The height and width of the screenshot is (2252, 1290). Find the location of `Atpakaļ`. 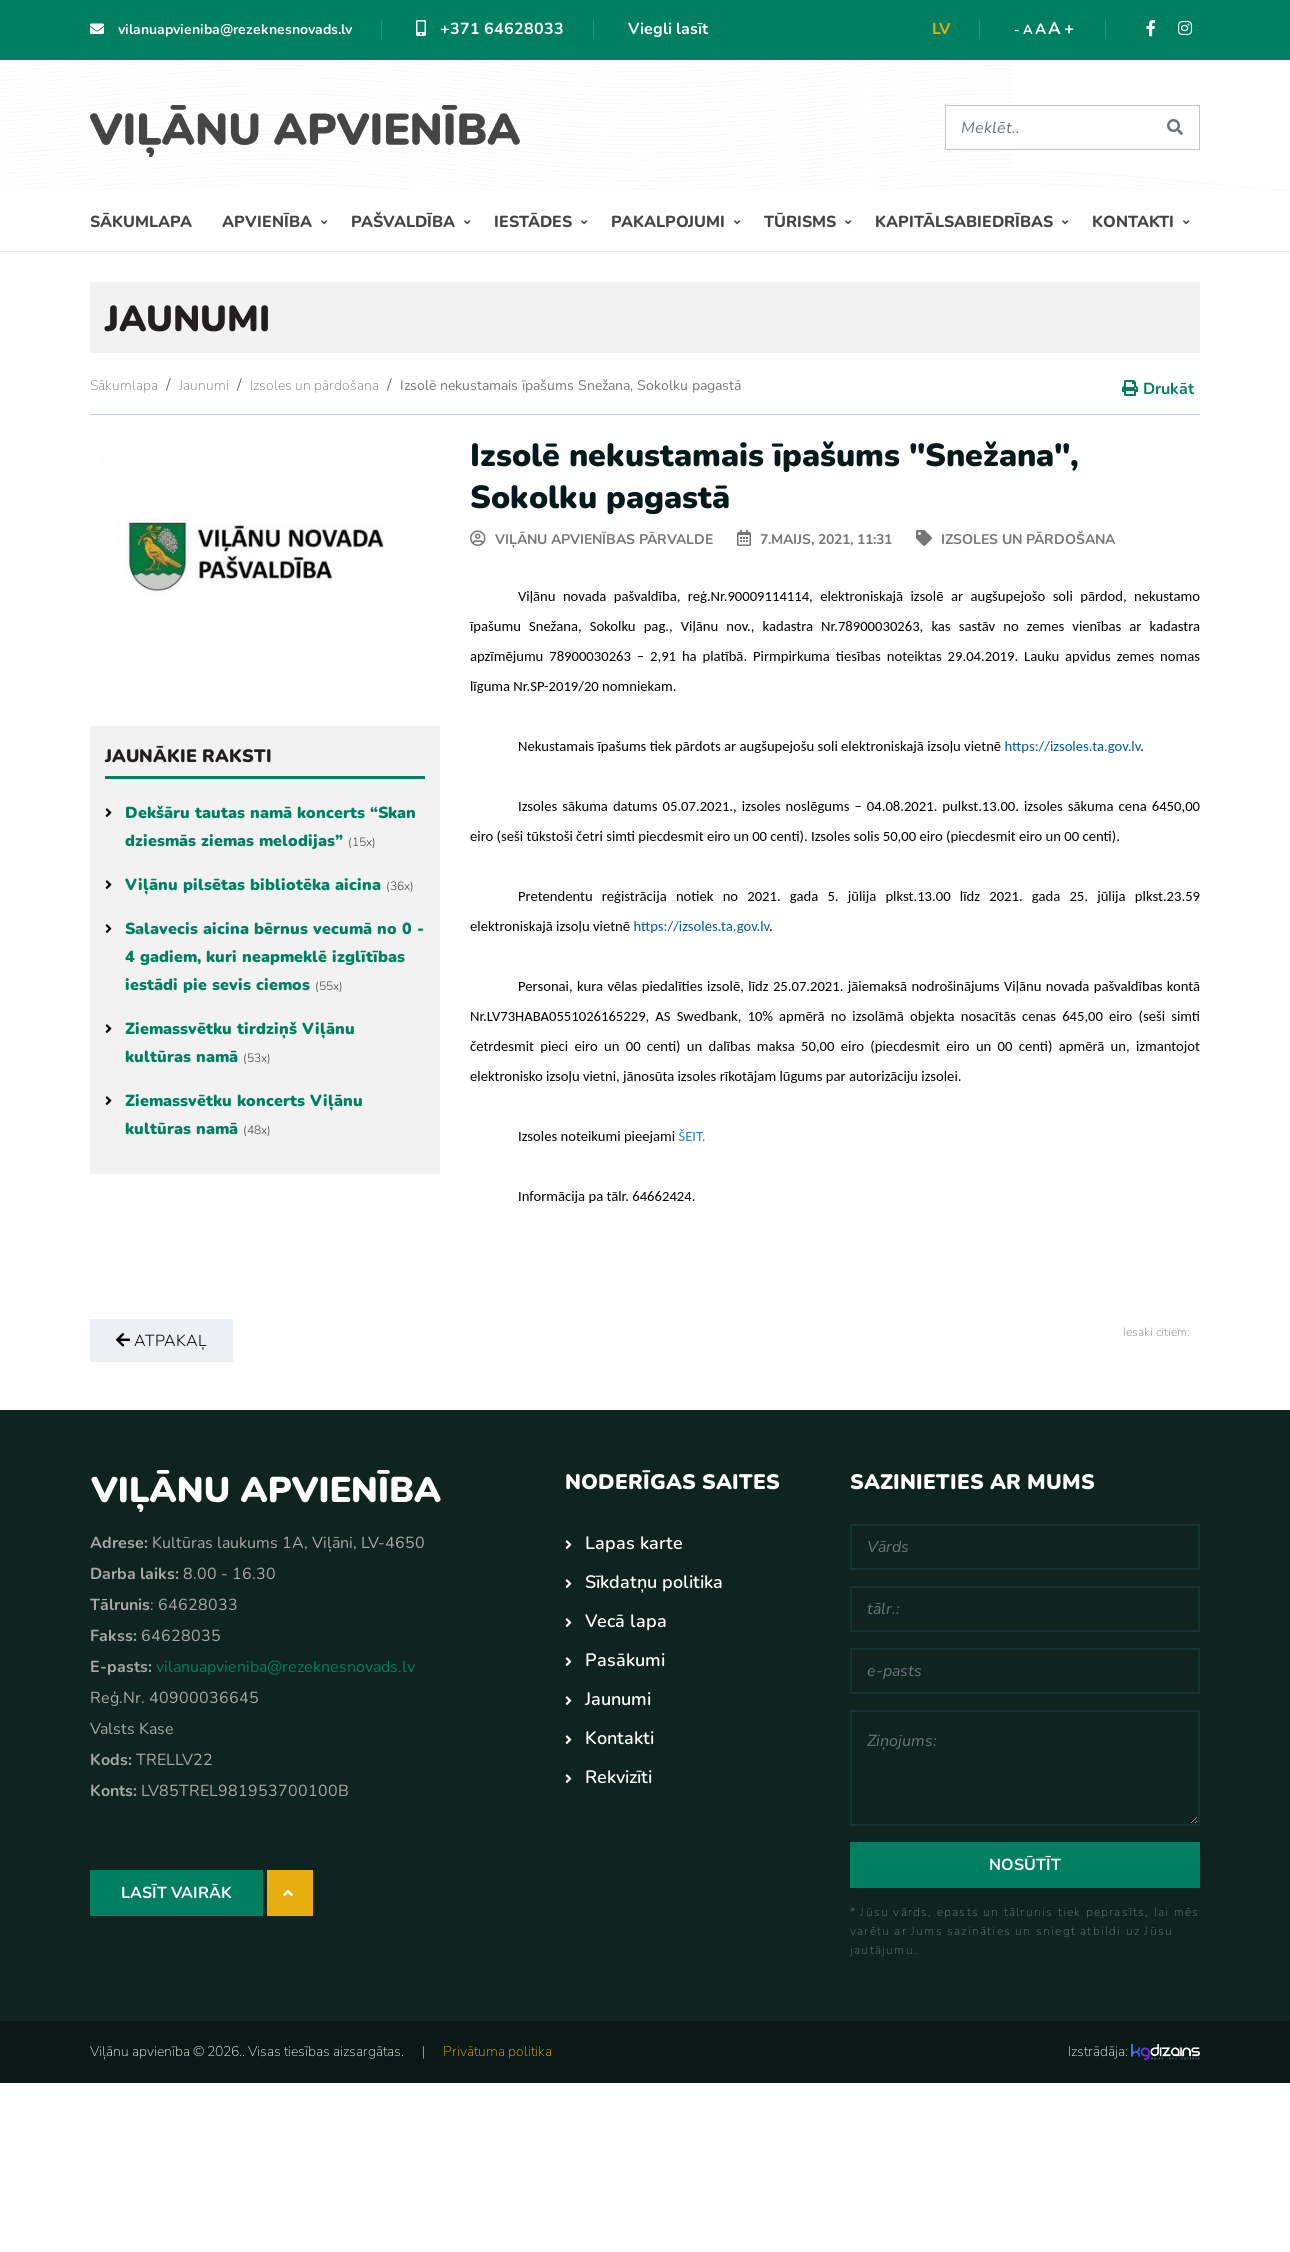

Atpakaļ is located at coordinates (161, 1341).